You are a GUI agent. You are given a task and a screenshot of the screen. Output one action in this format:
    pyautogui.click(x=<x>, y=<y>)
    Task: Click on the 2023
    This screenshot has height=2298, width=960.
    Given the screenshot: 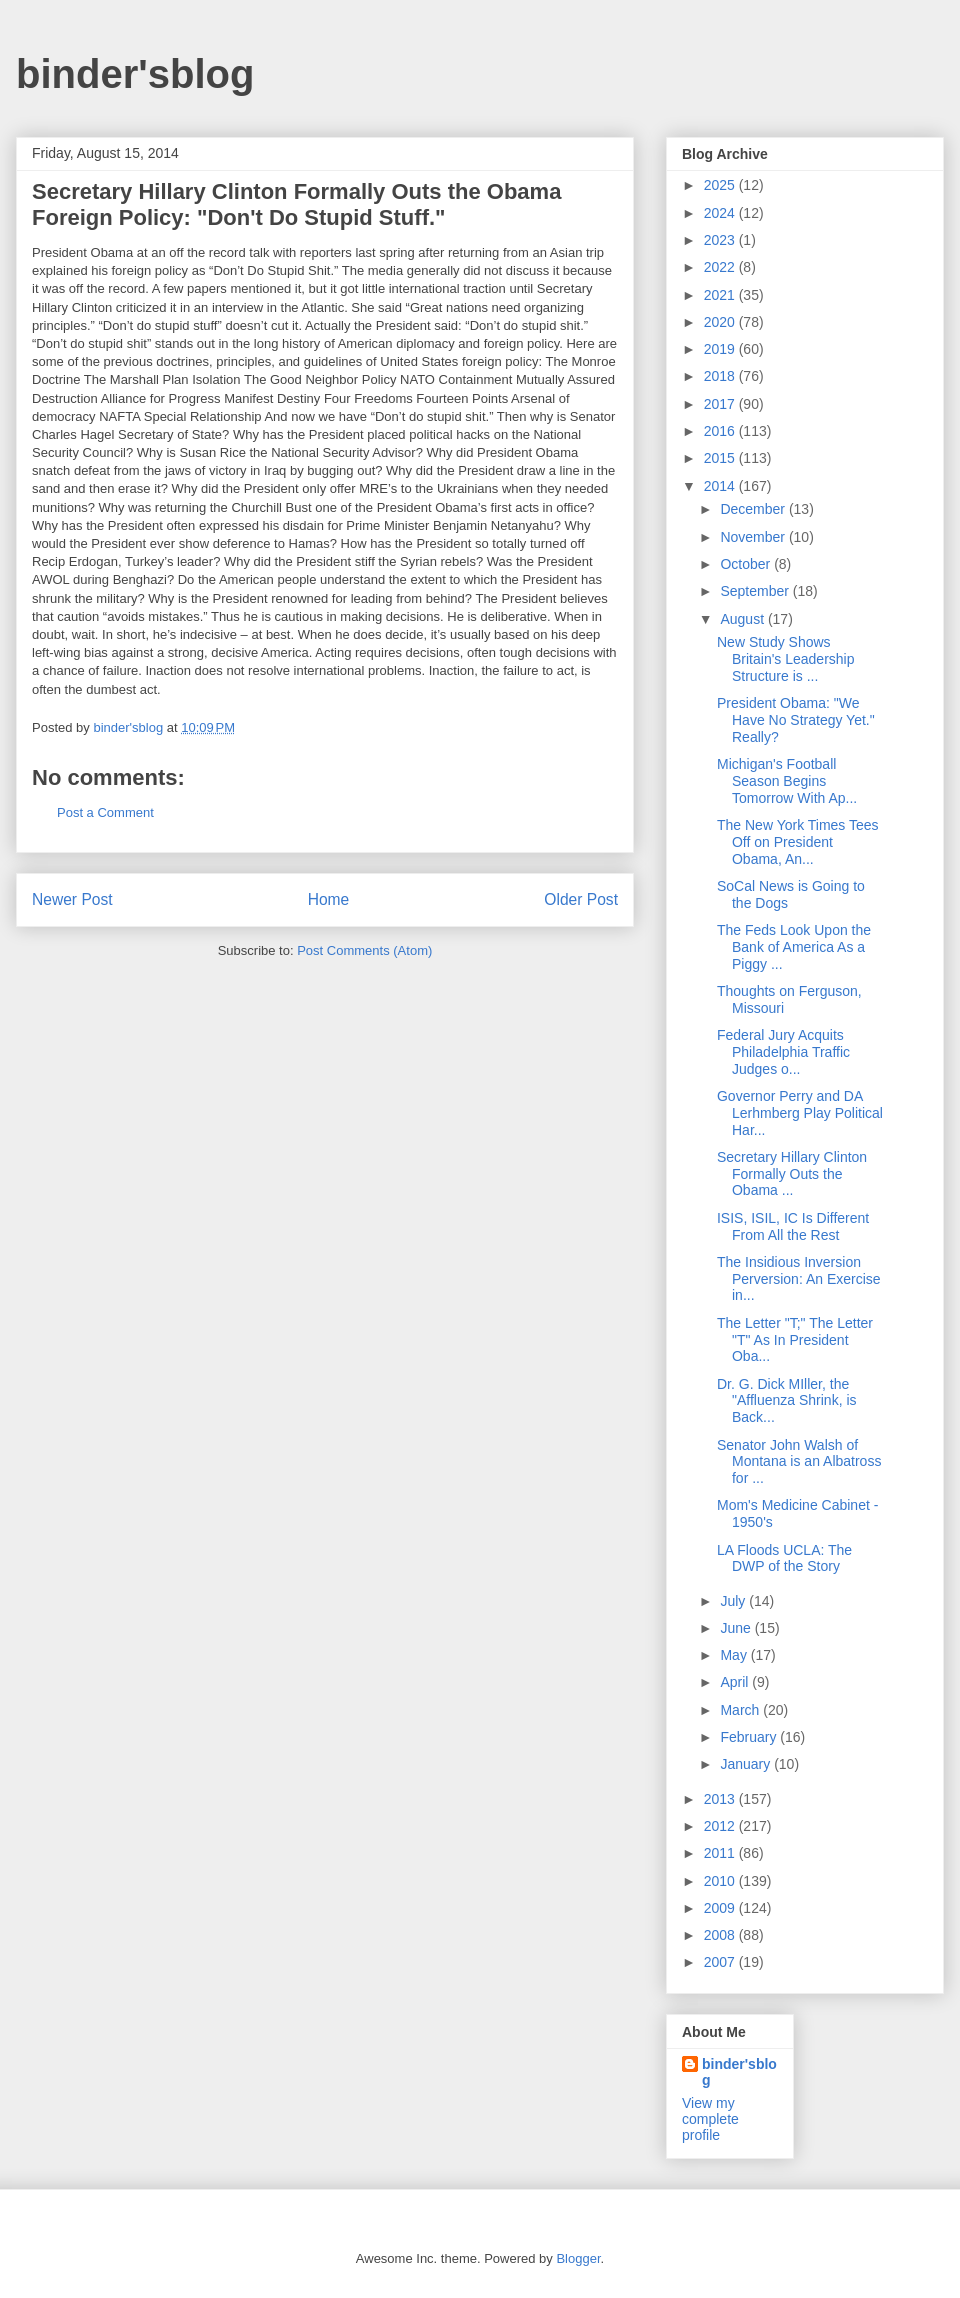 What is the action you would take?
    pyautogui.click(x=721, y=240)
    